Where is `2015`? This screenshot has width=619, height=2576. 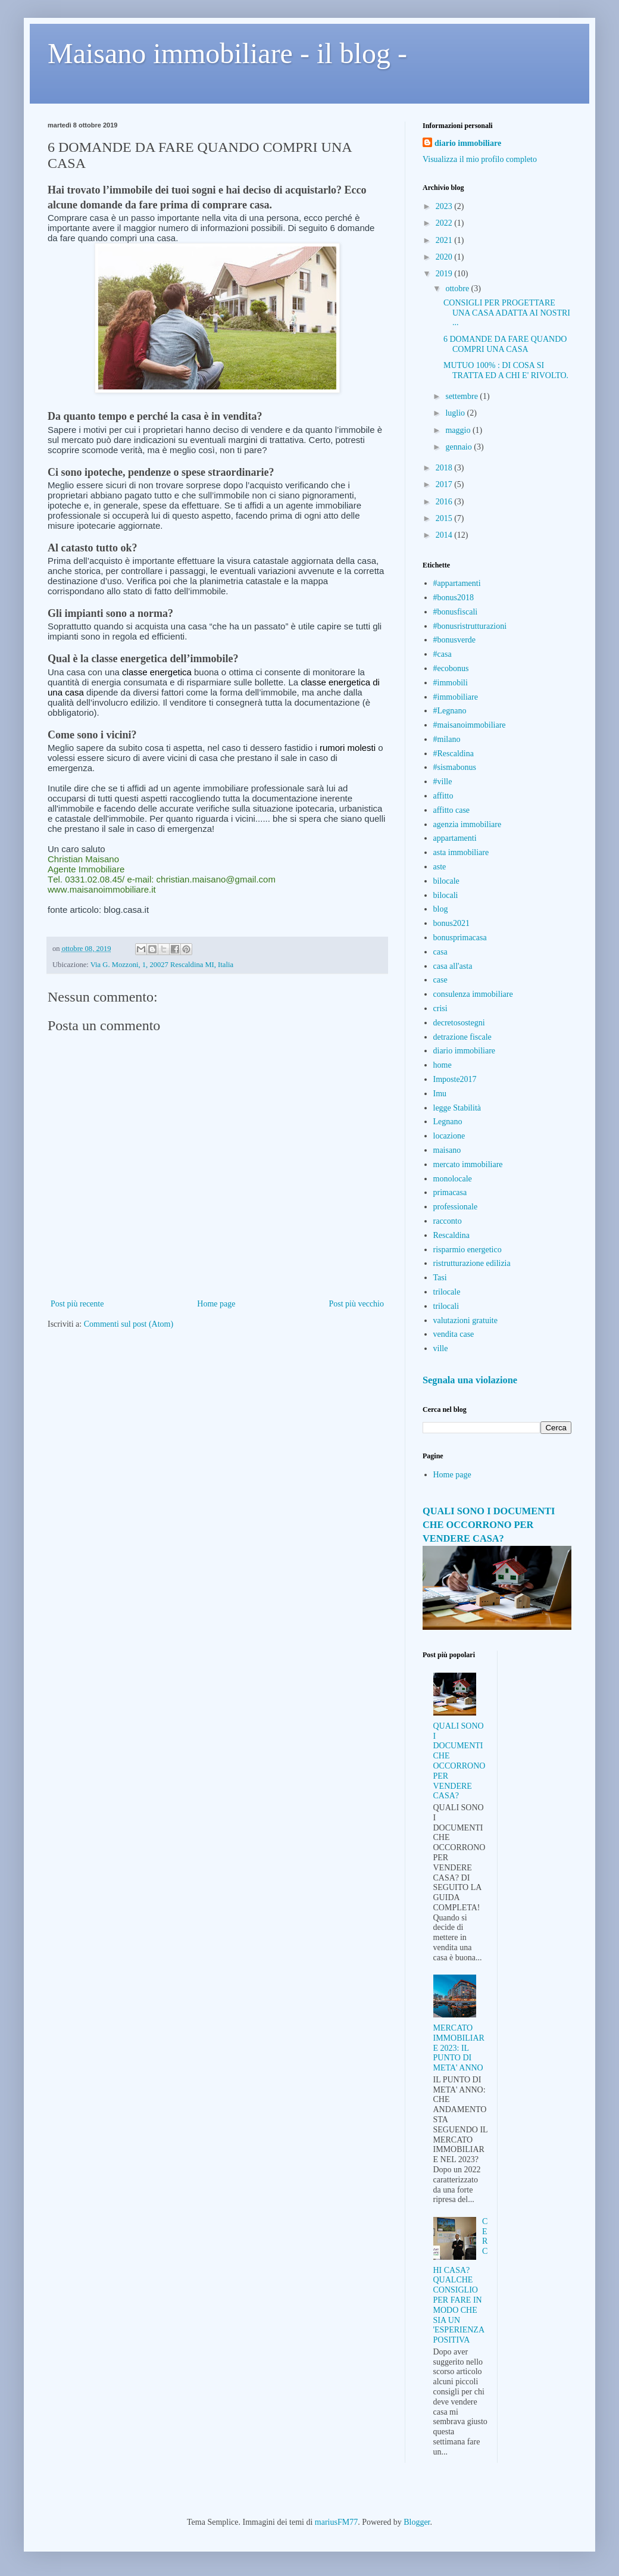 2015 is located at coordinates (445, 518).